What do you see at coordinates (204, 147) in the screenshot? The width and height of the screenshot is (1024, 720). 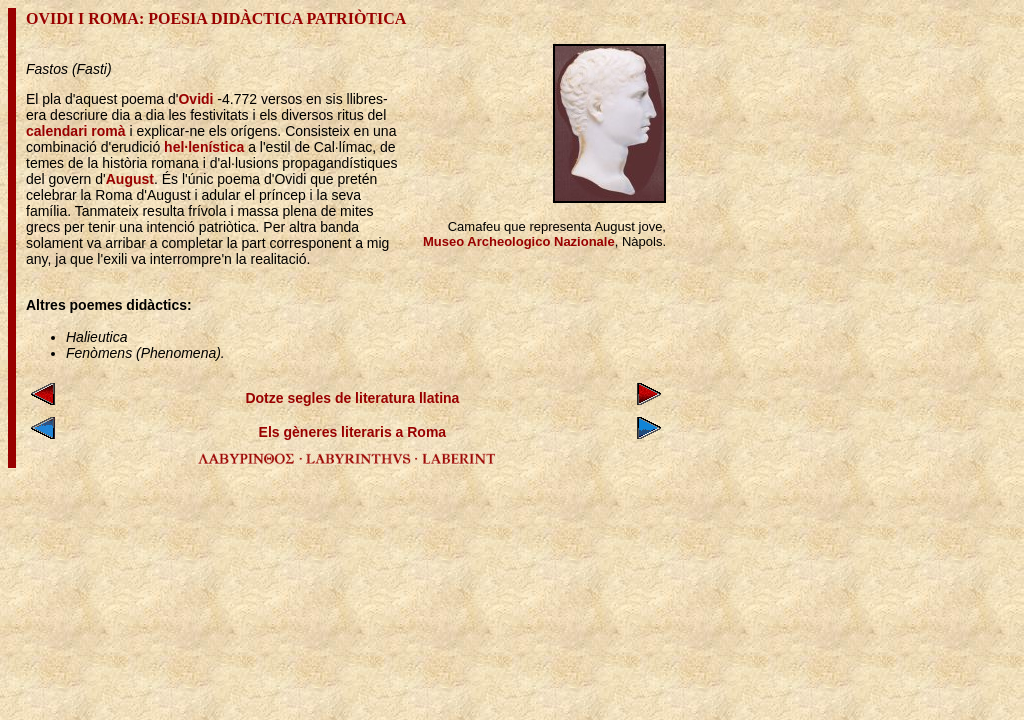 I see `hel·lenística` at bounding box center [204, 147].